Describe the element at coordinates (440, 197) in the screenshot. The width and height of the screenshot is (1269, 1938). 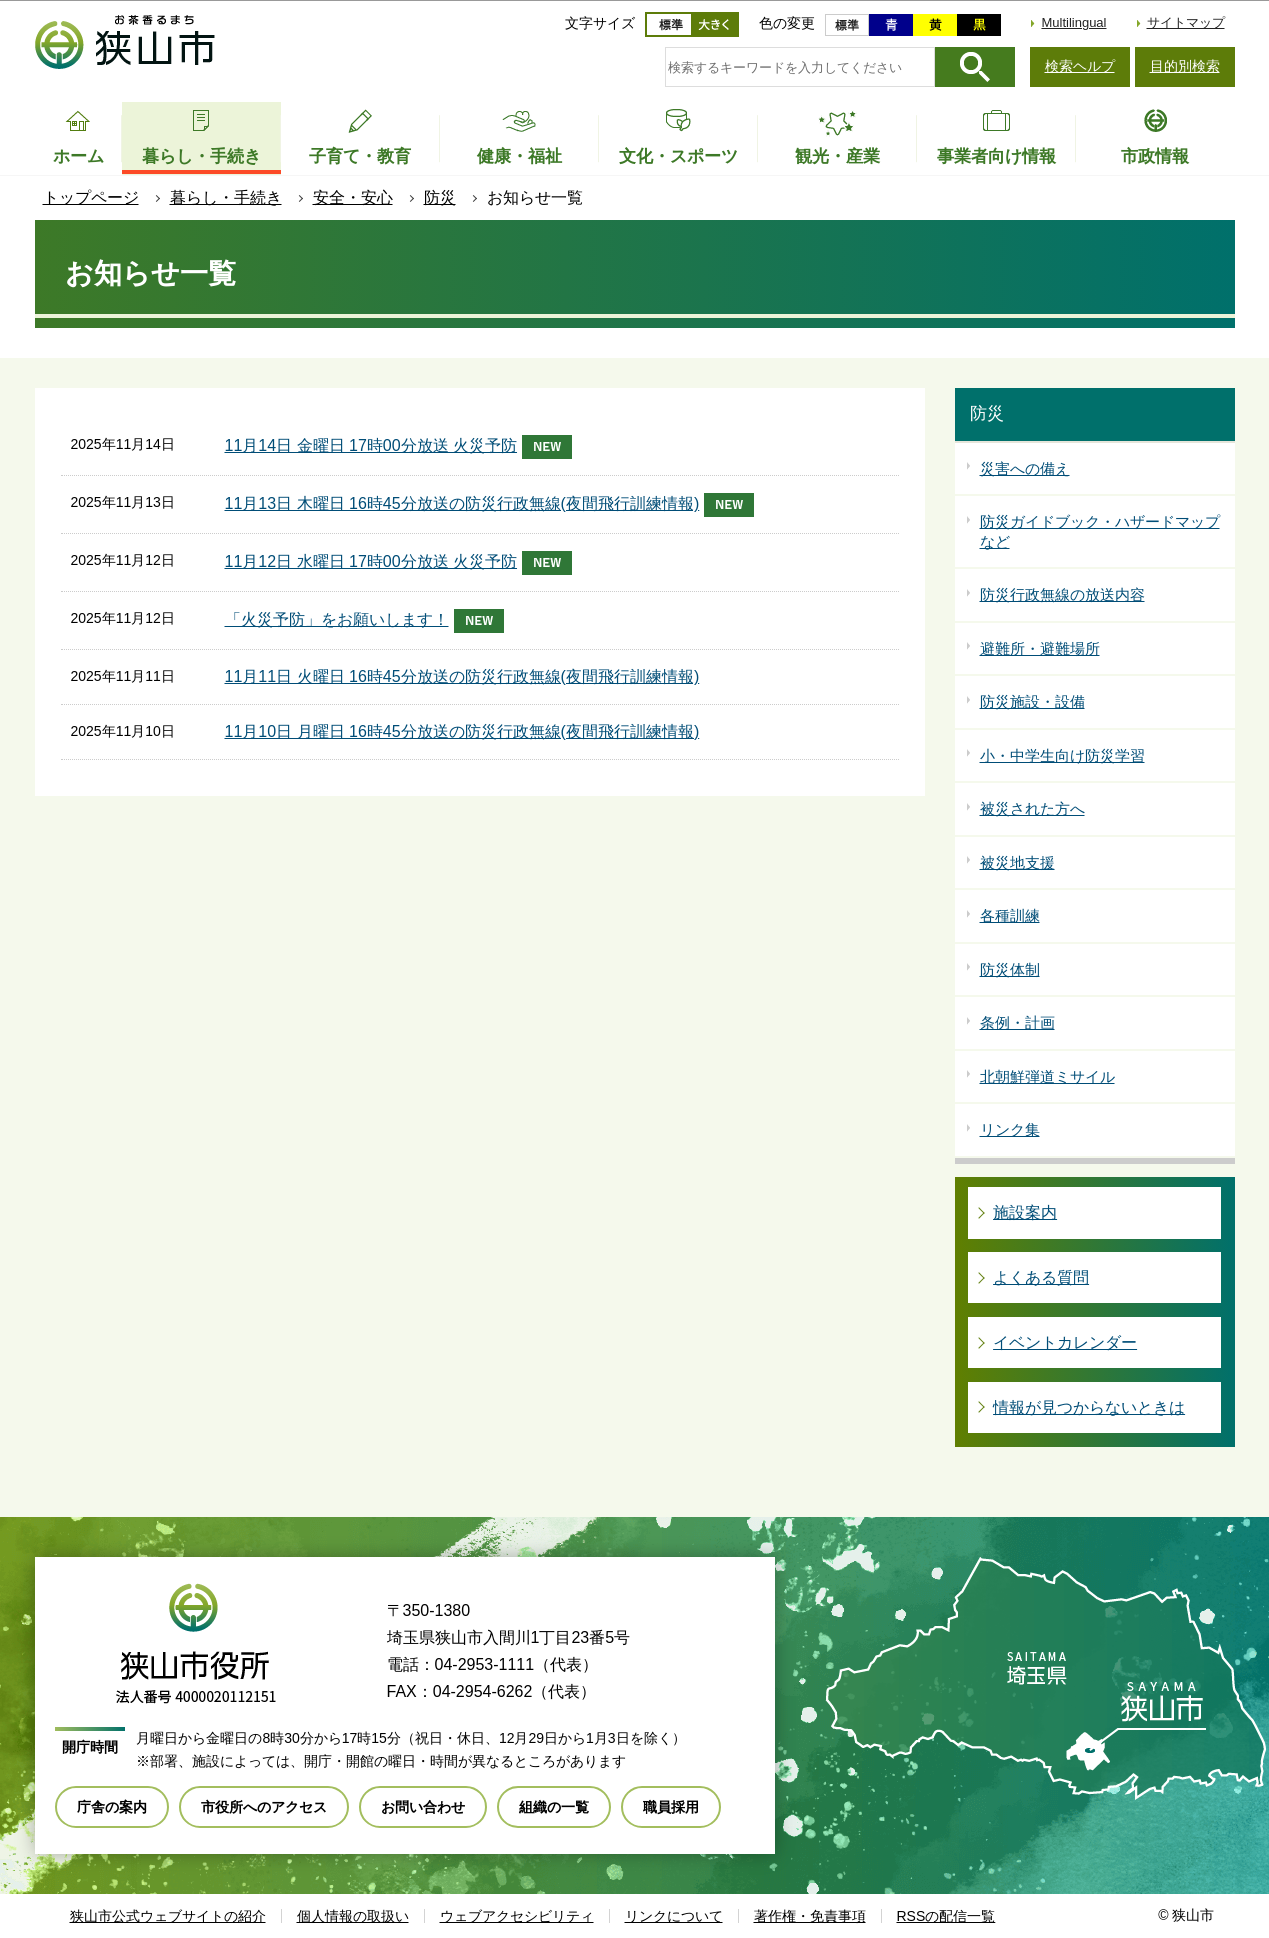
I see `防災` at that location.